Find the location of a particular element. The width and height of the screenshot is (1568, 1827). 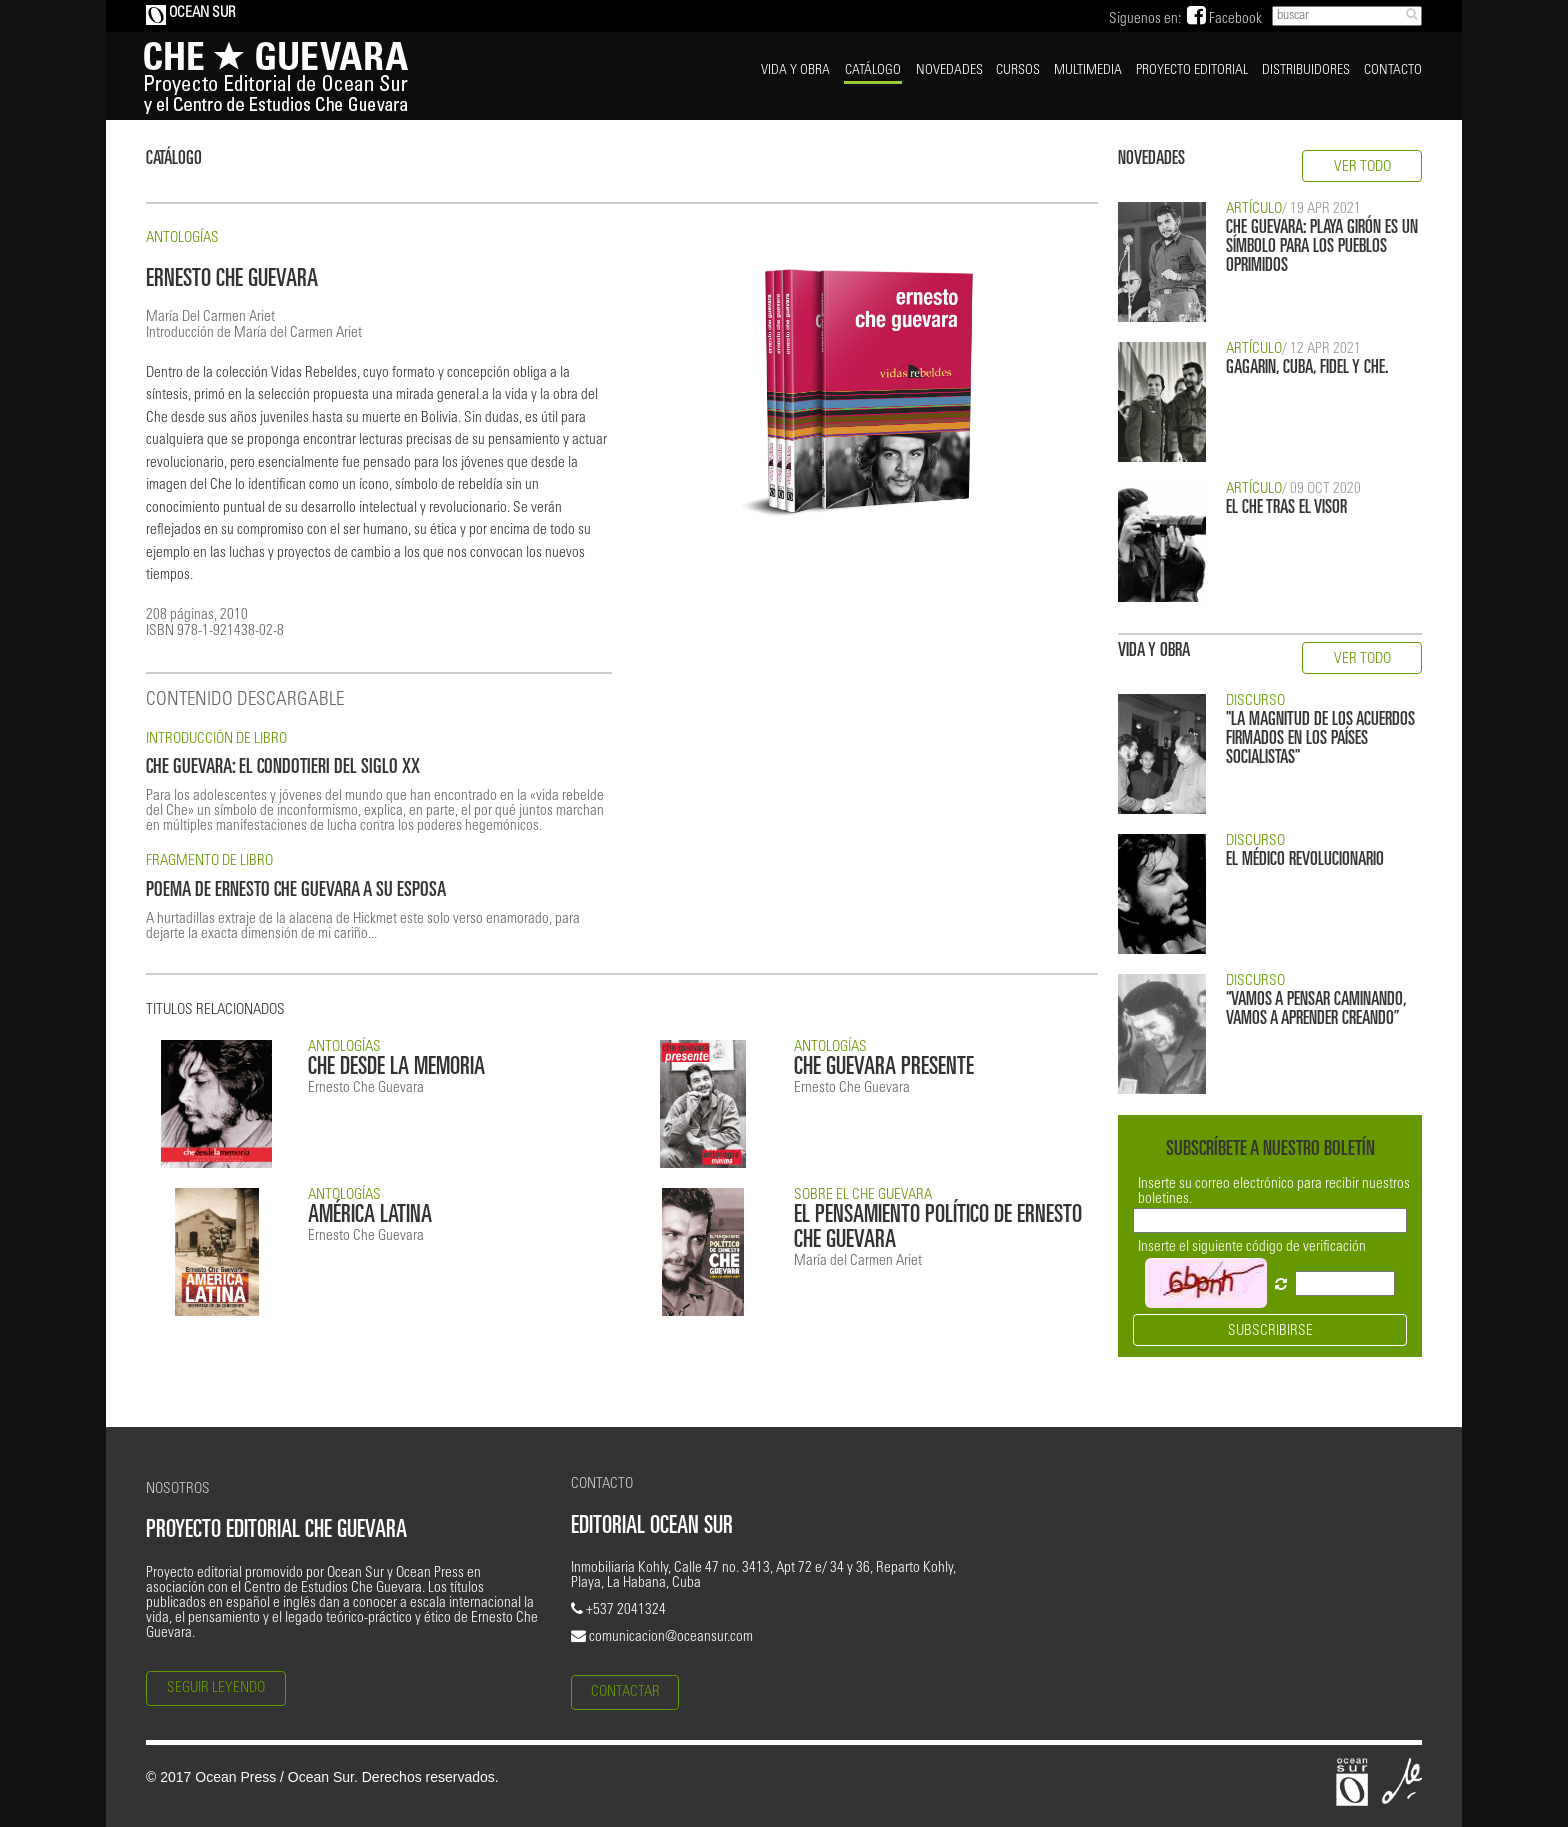

CURSOS is located at coordinates (1018, 71).